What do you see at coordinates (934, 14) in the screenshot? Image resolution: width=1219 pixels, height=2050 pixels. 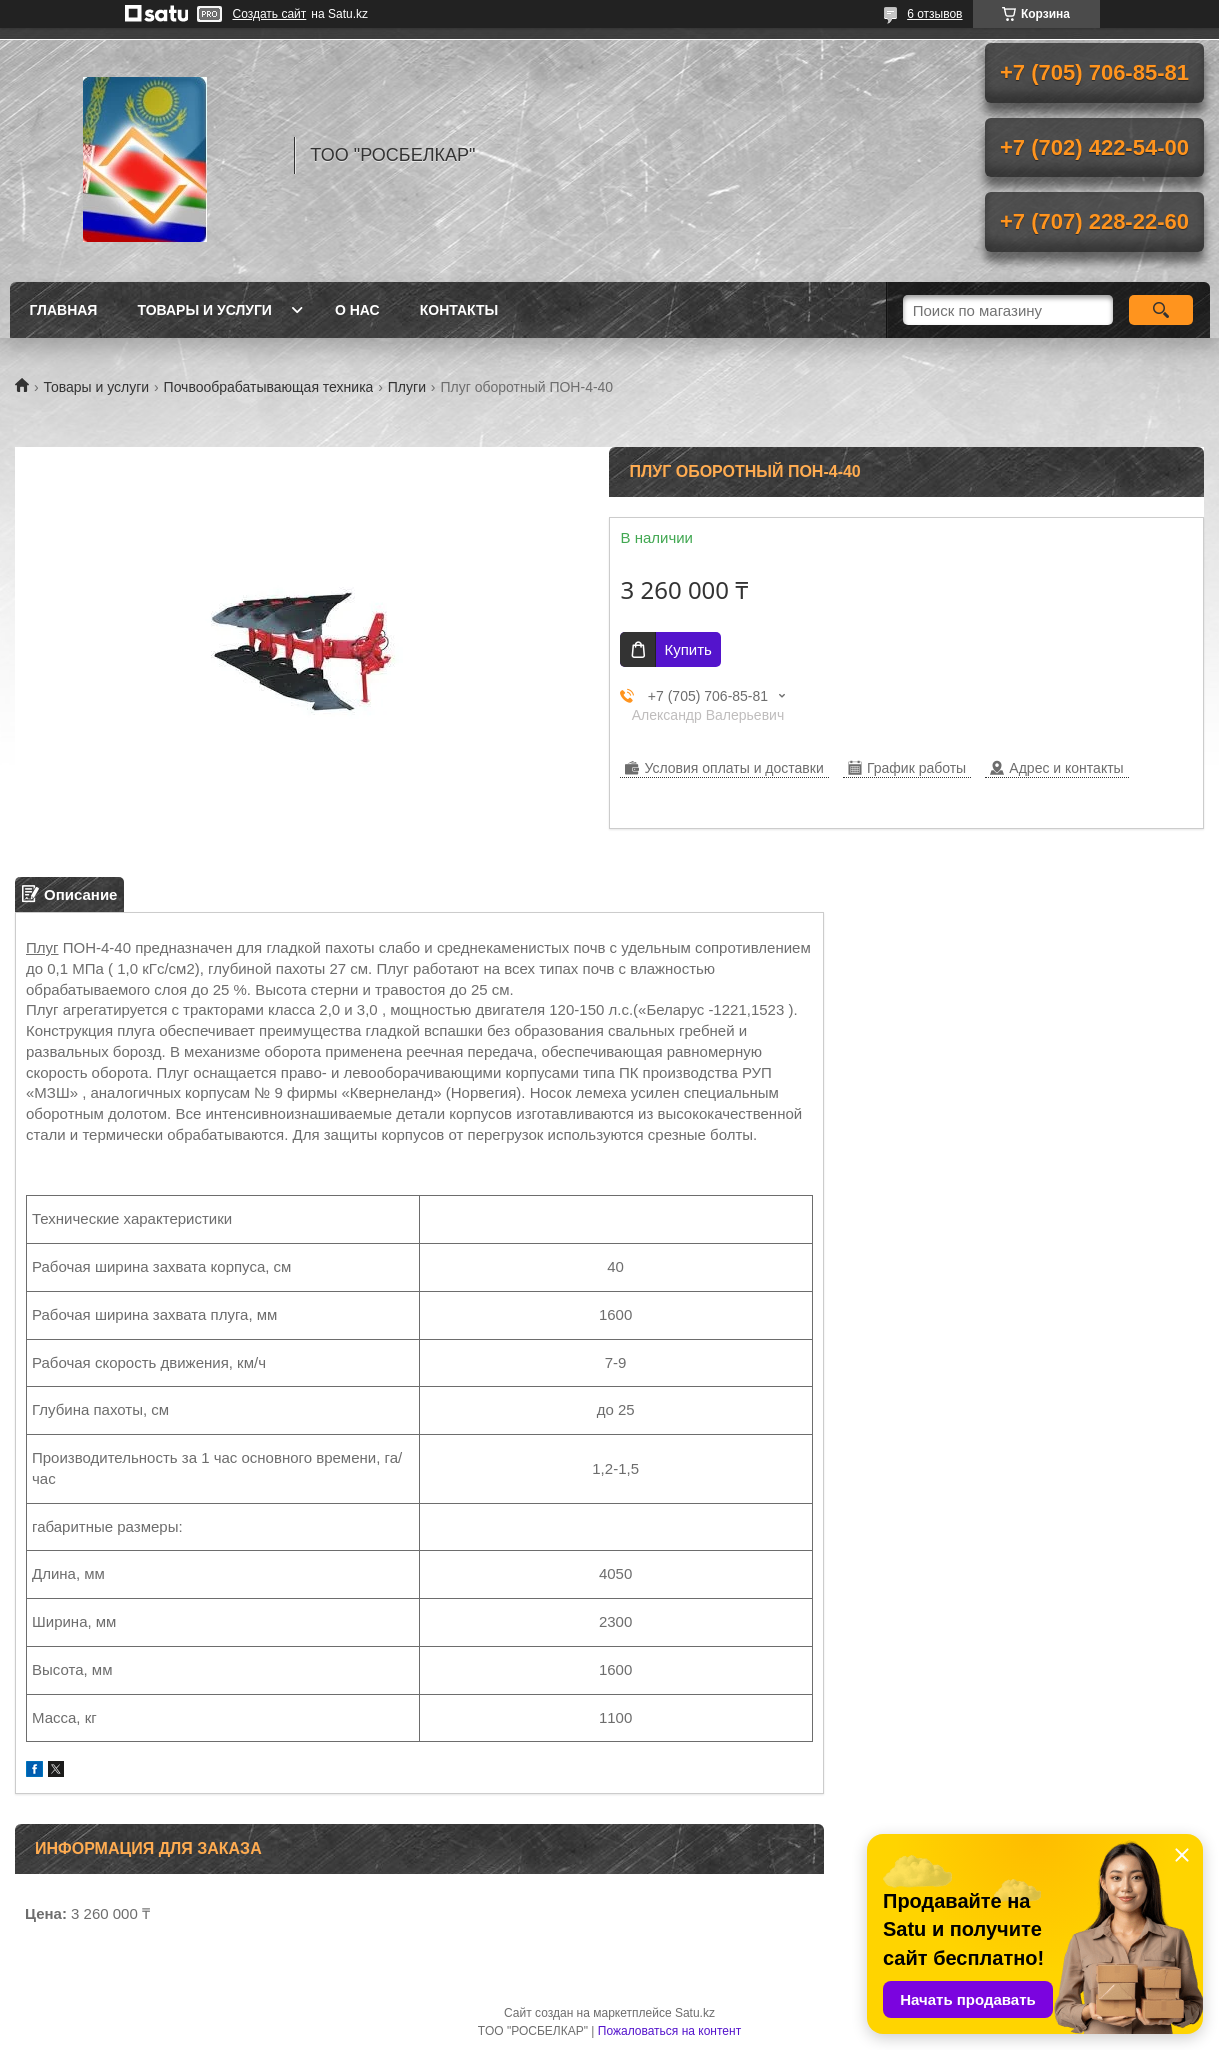 I see `6 отзывов` at bounding box center [934, 14].